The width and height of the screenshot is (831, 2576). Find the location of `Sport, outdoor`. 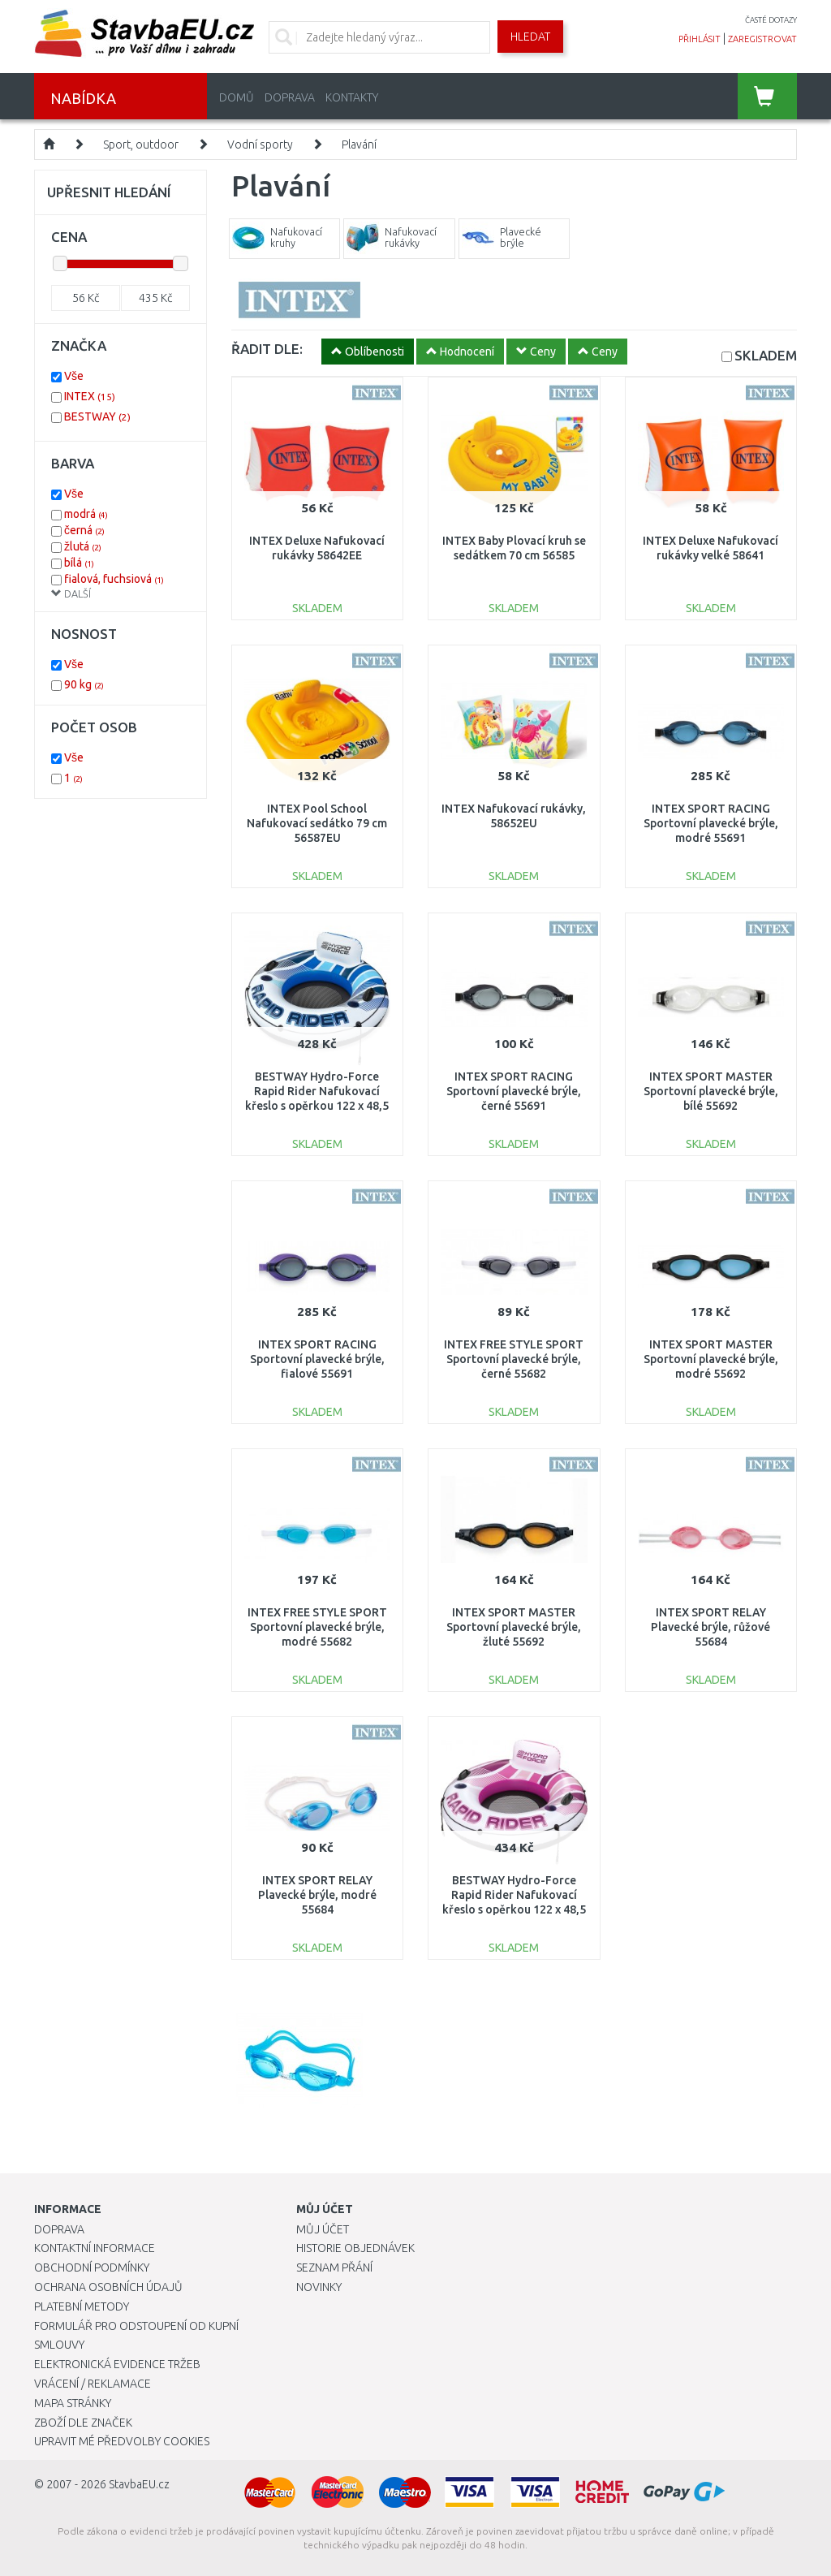

Sport, outdoor is located at coordinates (141, 144).